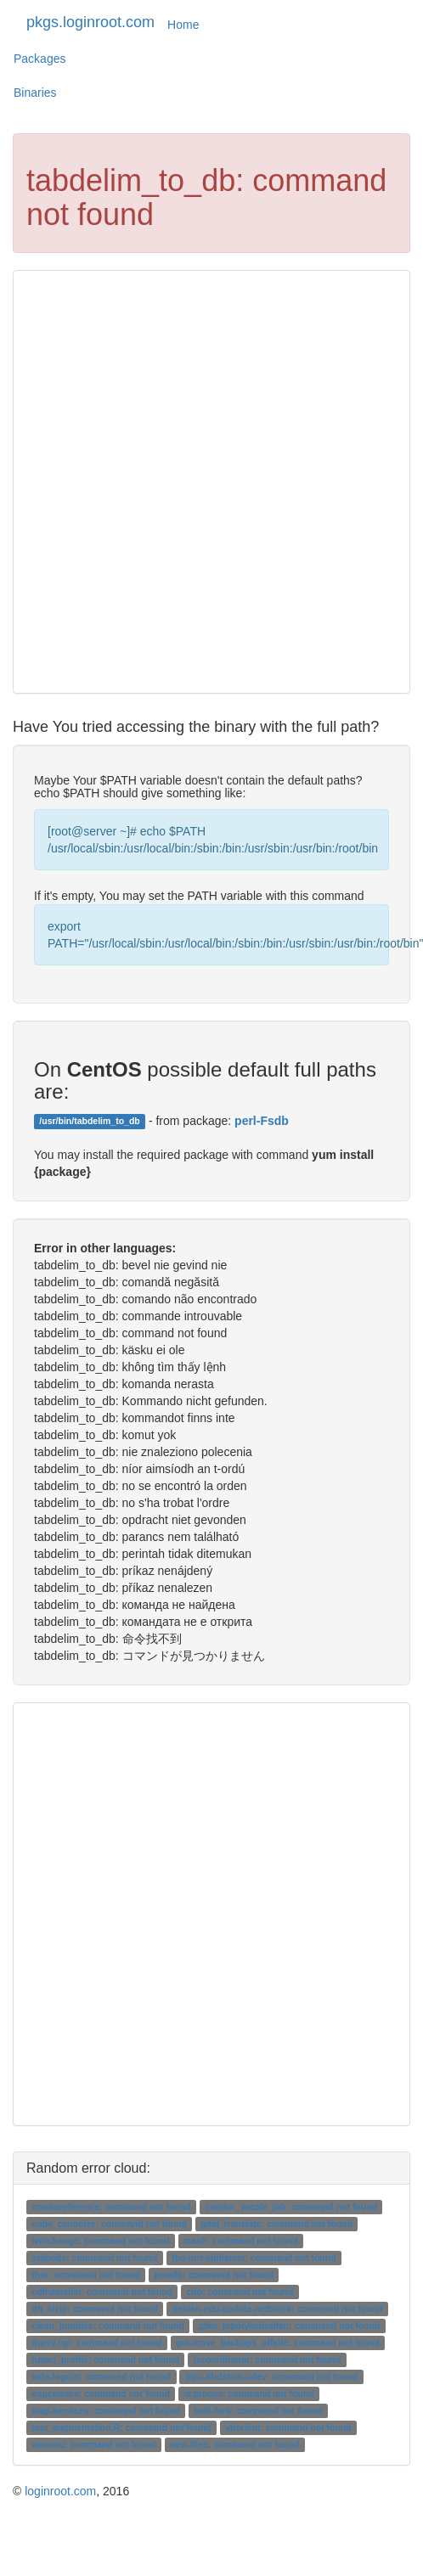  What do you see at coordinates (289, 2325) in the screenshot?
I see `gfan_topolyhedralfan: command not found` at bounding box center [289, 2325].